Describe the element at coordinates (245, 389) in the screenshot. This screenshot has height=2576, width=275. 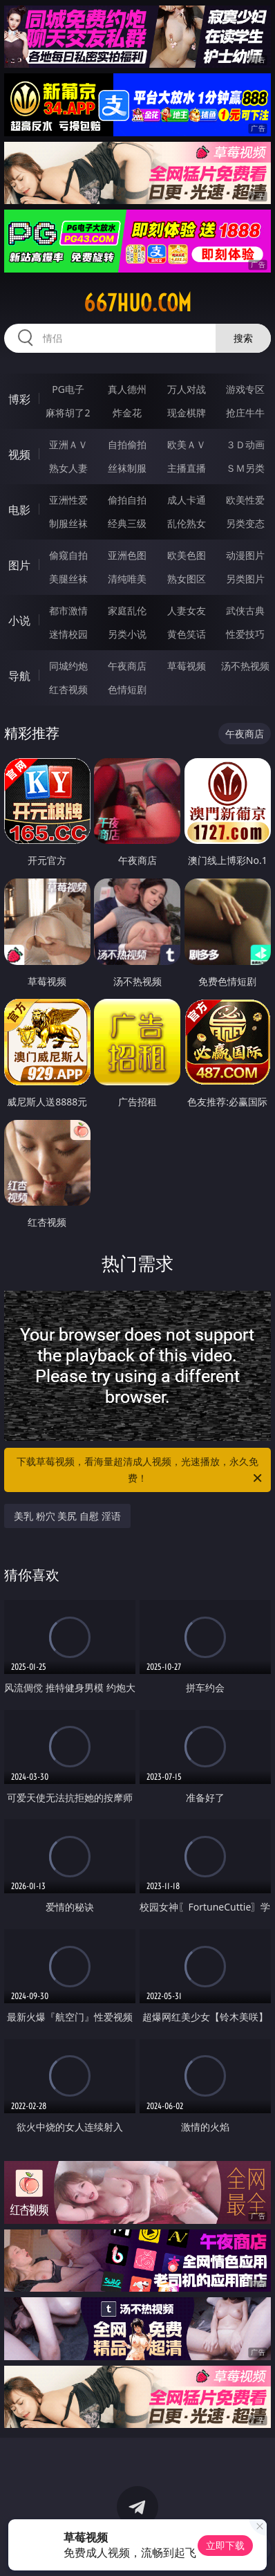
I see `游戏专区` at that location.